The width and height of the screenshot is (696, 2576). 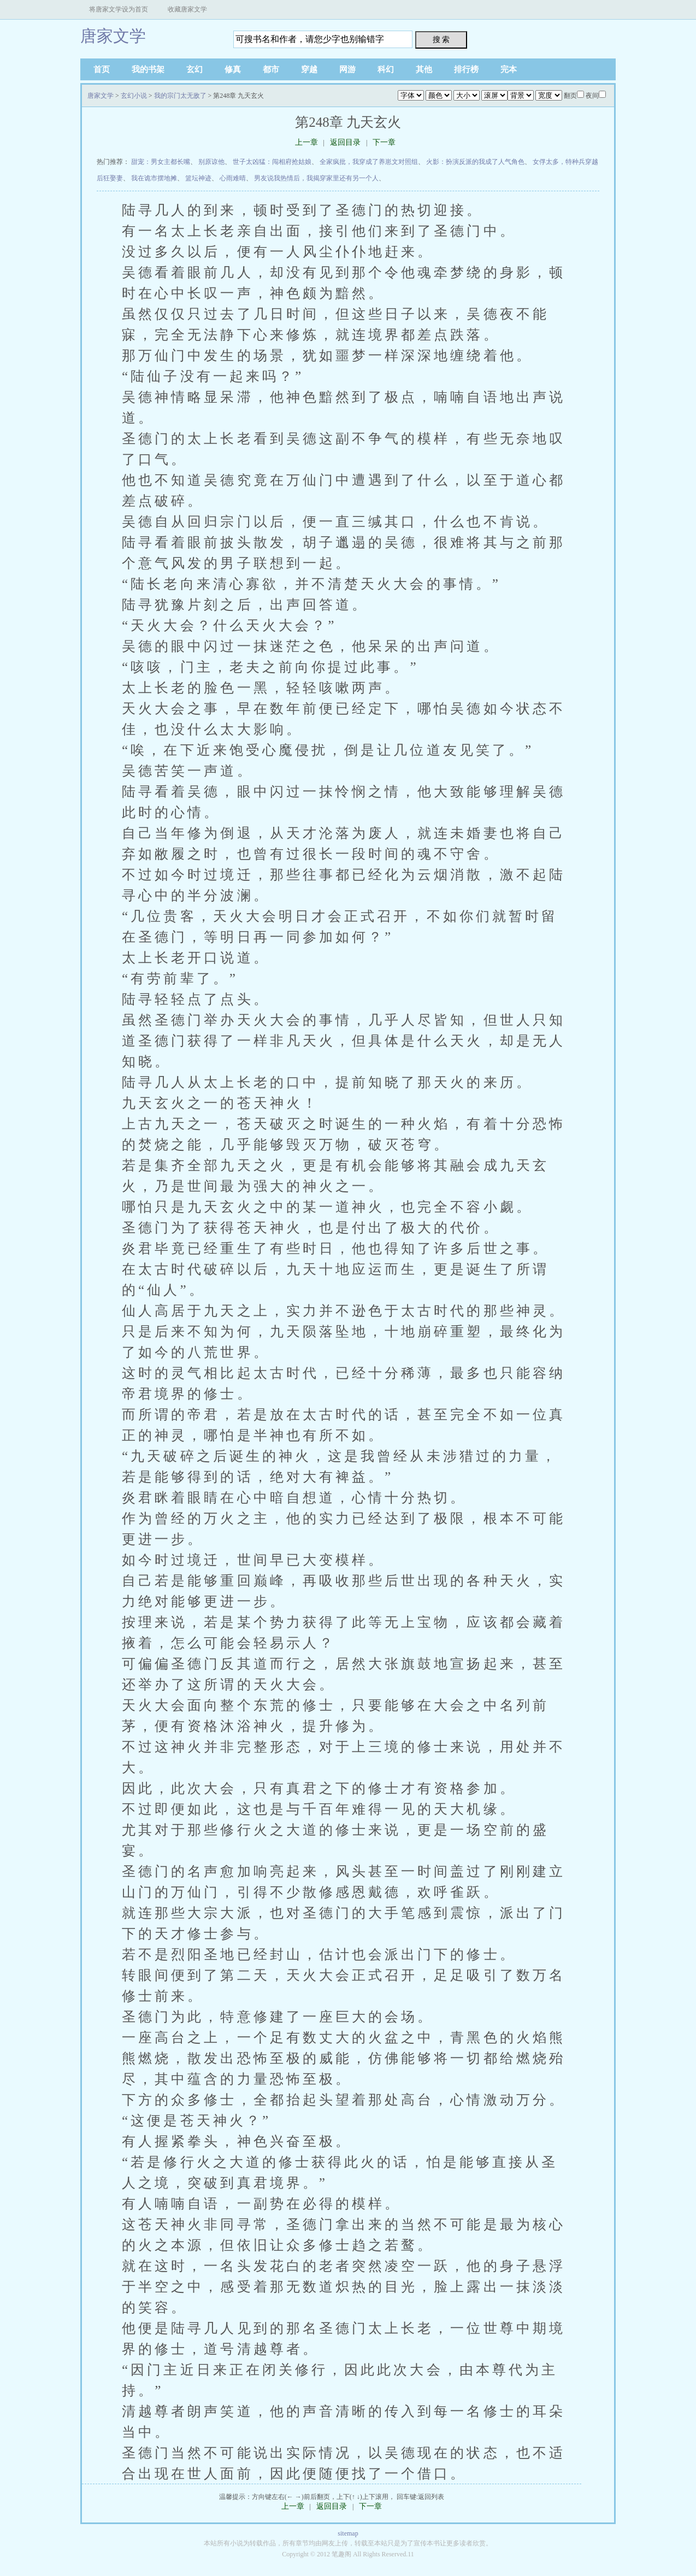 I want to click on 首页, so click(x=101, y=69).